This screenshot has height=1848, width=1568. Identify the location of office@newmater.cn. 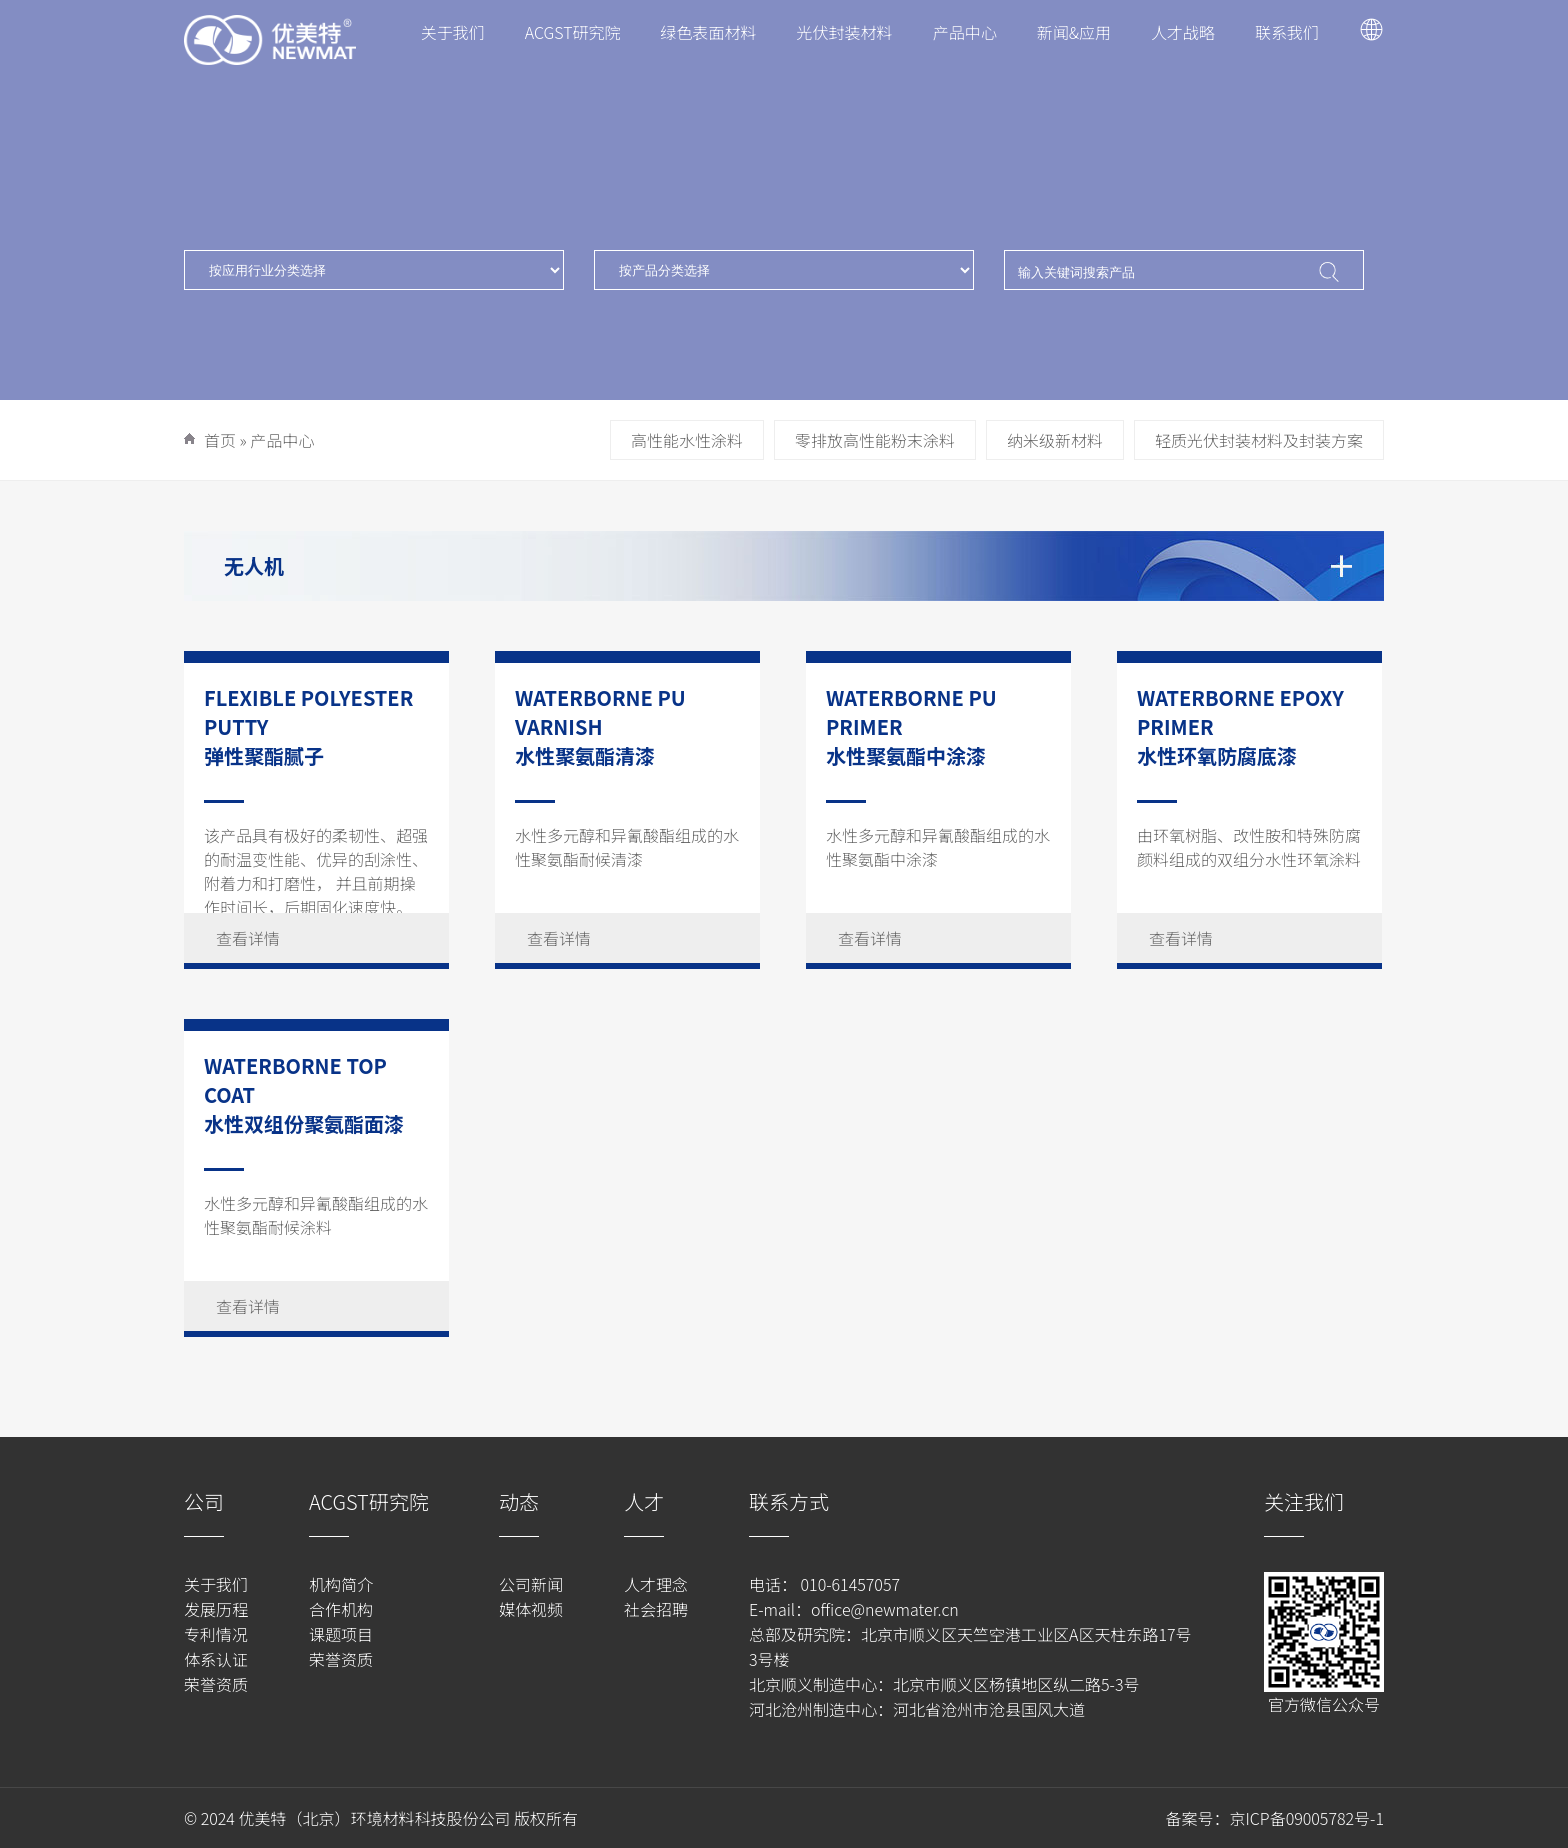
(885, 1609).